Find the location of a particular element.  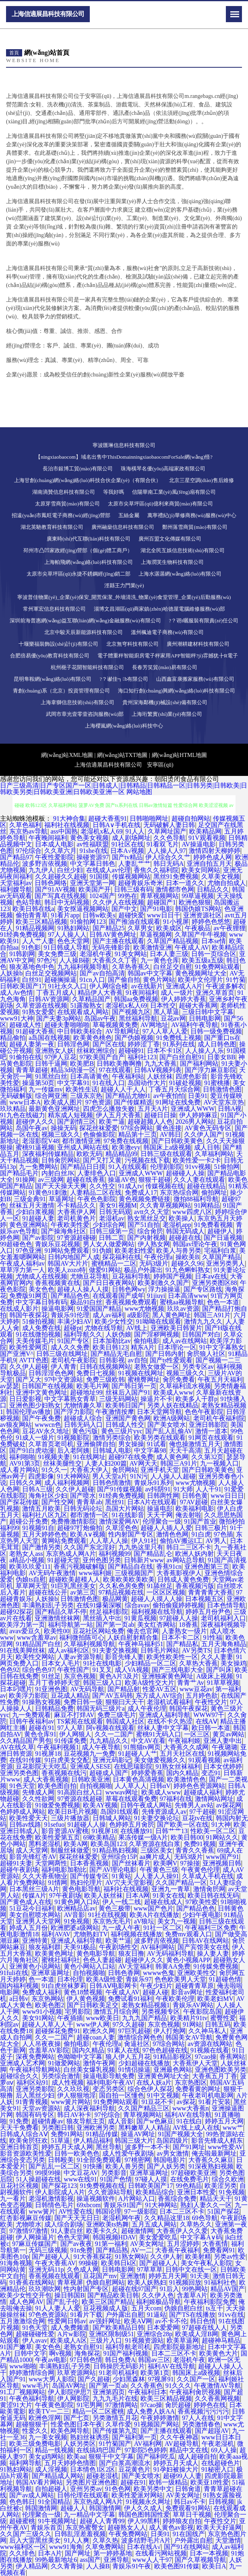

邳州市凸凹家政經(jīng)營部（個(gè)體工商戶） is located at coordinates (77, 550).